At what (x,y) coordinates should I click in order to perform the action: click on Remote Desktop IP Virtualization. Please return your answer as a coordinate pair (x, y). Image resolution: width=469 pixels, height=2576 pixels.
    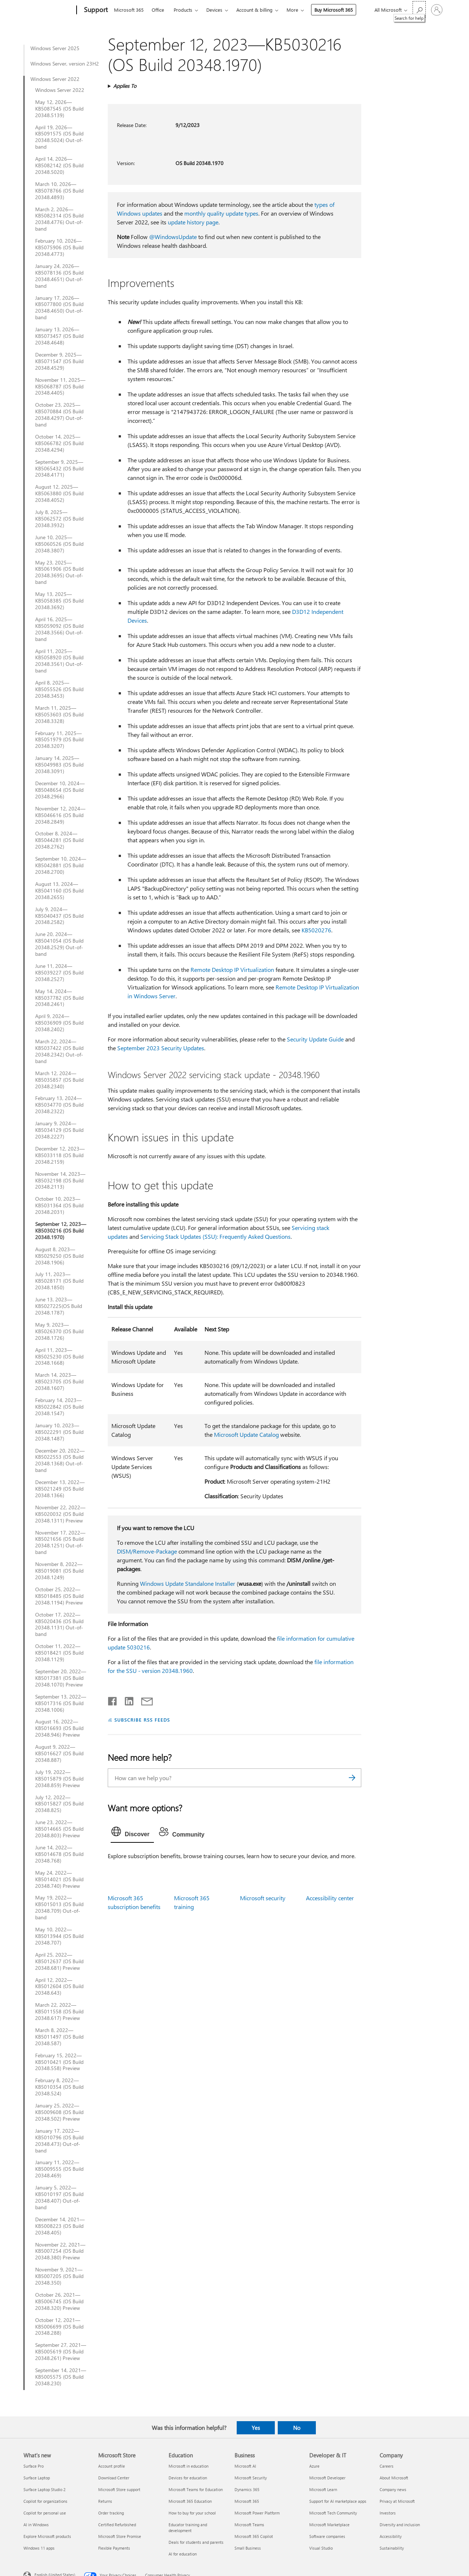
    Looking at the image, I should click on (232, 969).